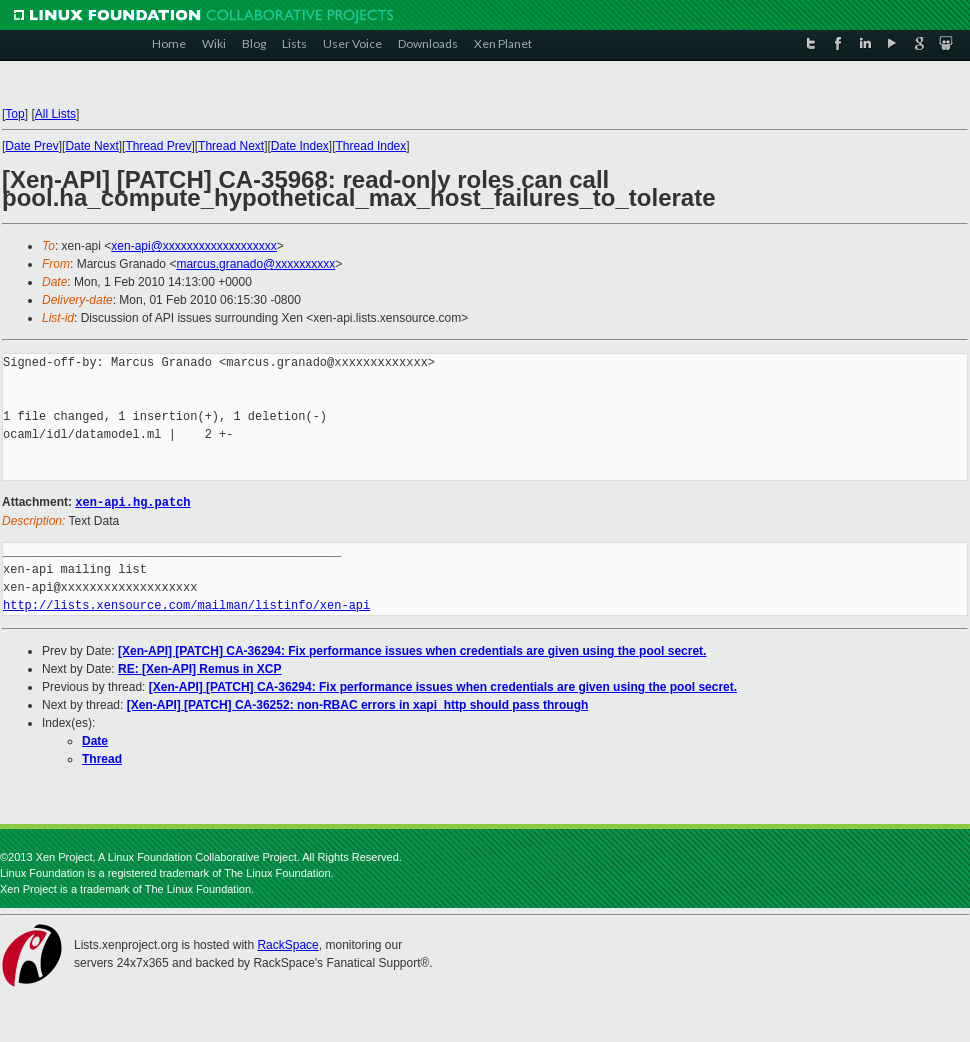 The image size is (970, 1042). What do you see at coordinates (55, 114) in the screenshot?
I see `All Lists` at bounding box center [55, 114].